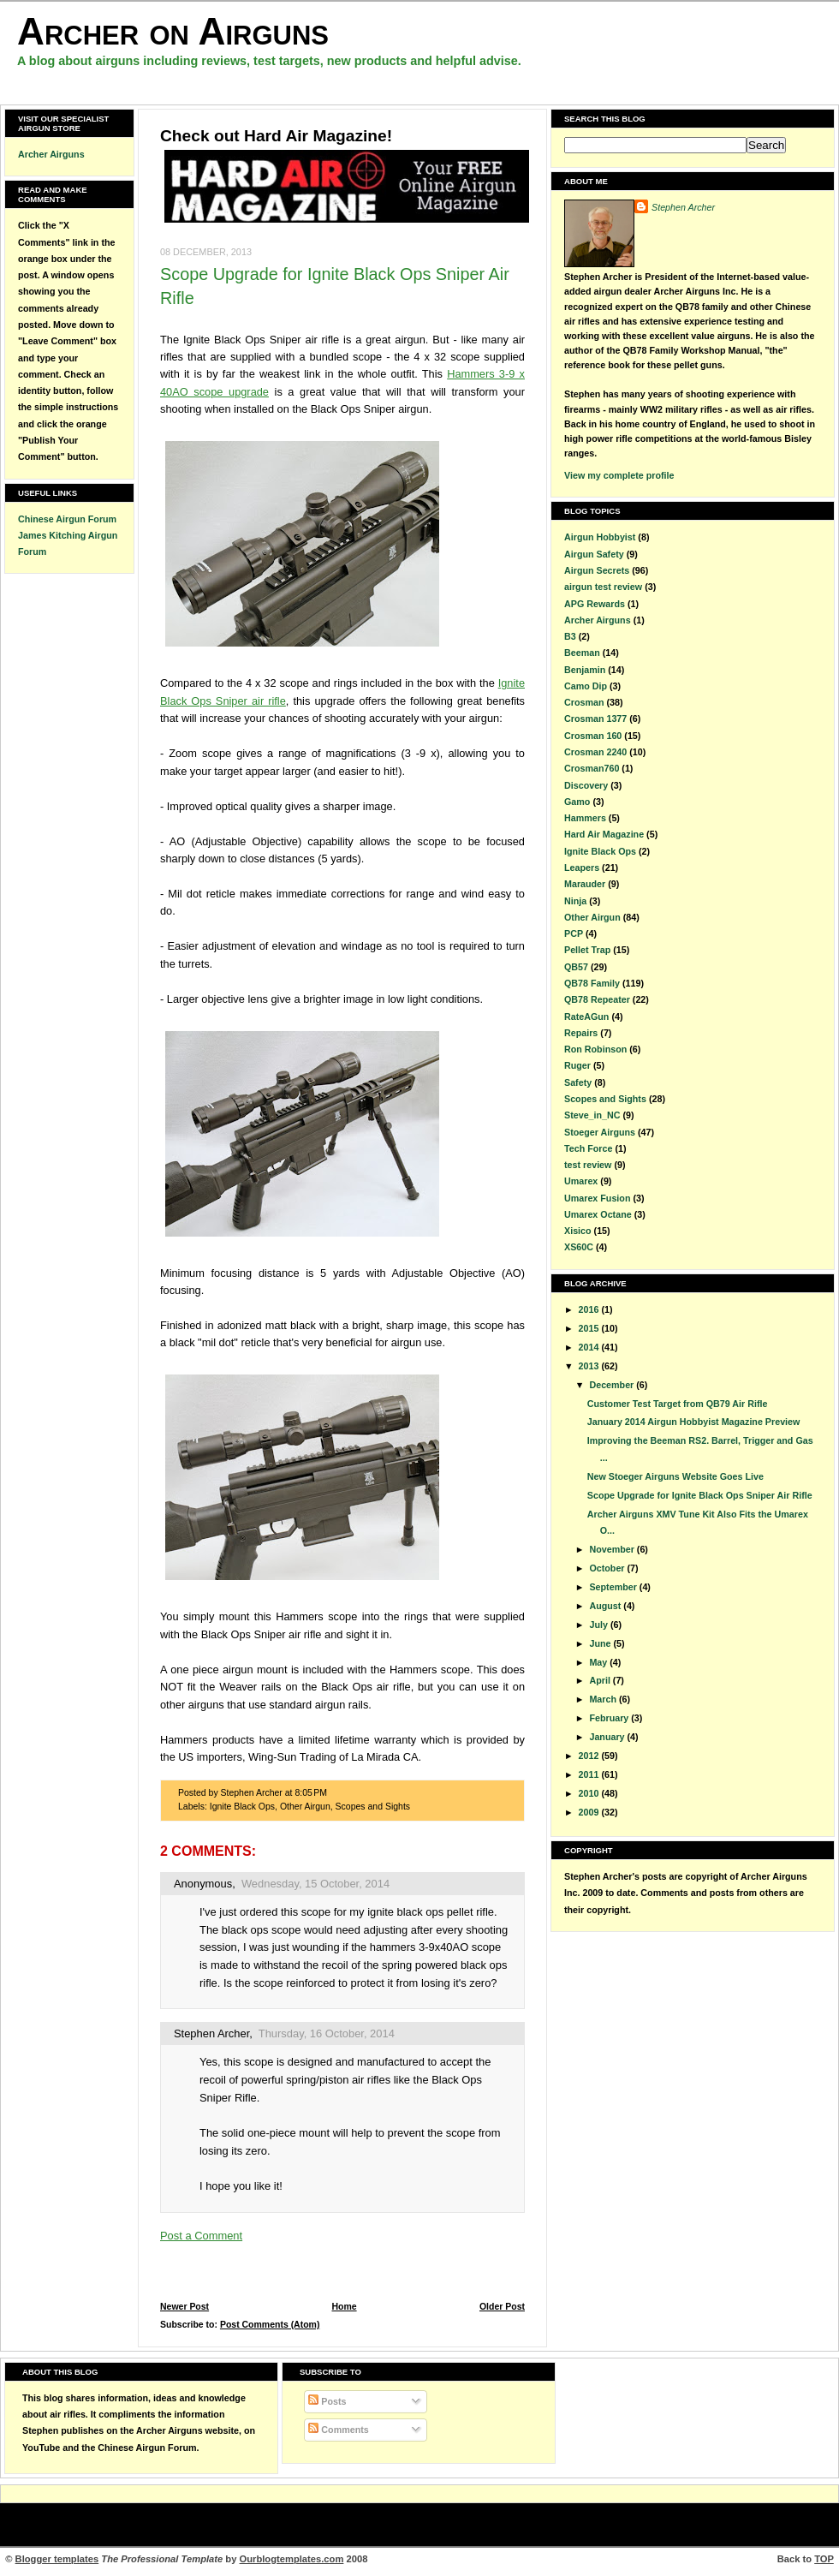  Describe the element at coordinates (590, 1755) in the screenshot. I see `2012` at that location.